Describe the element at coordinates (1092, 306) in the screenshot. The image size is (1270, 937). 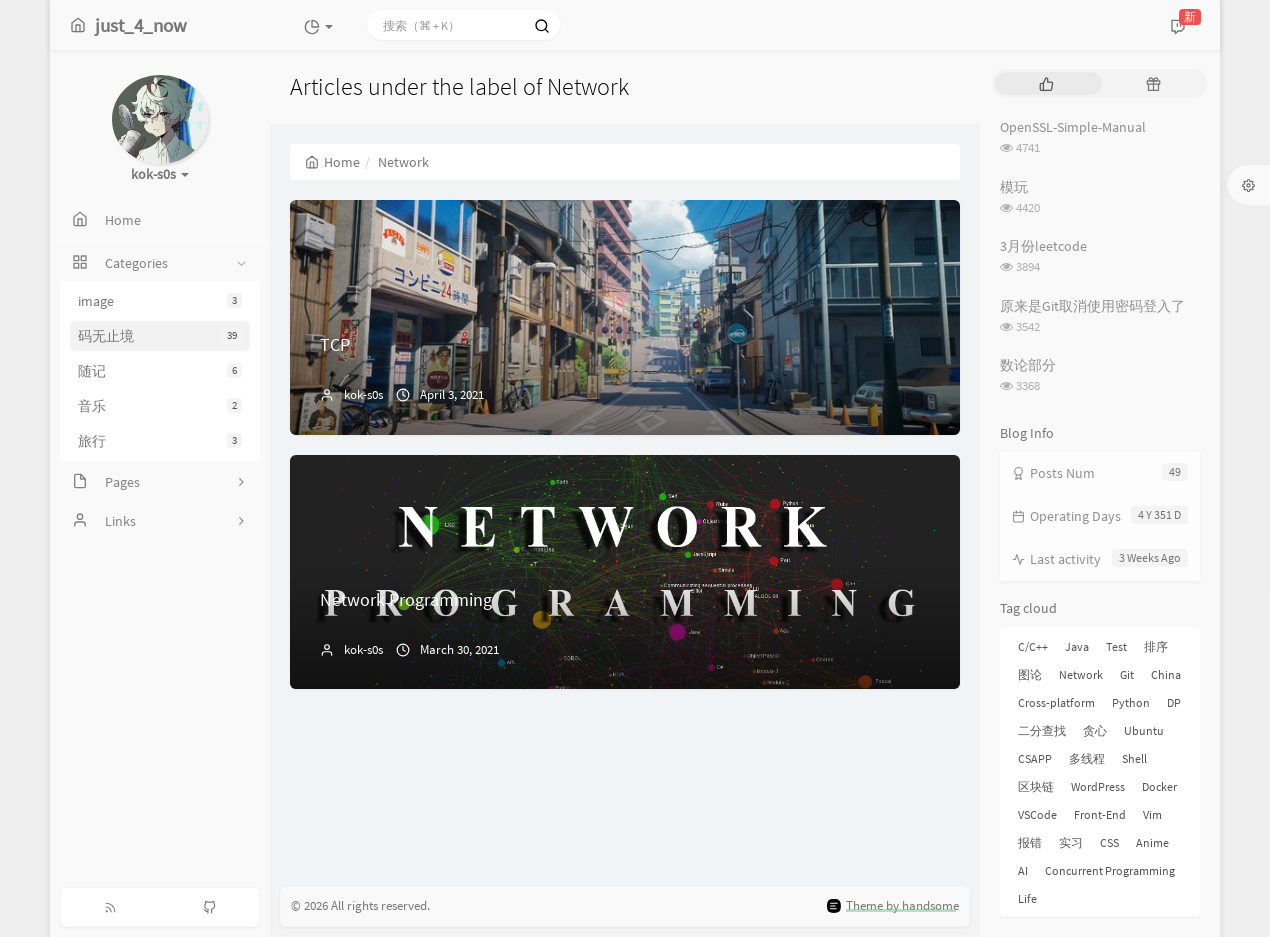
I see `原来是Git取消使用密码登入了` at that location.